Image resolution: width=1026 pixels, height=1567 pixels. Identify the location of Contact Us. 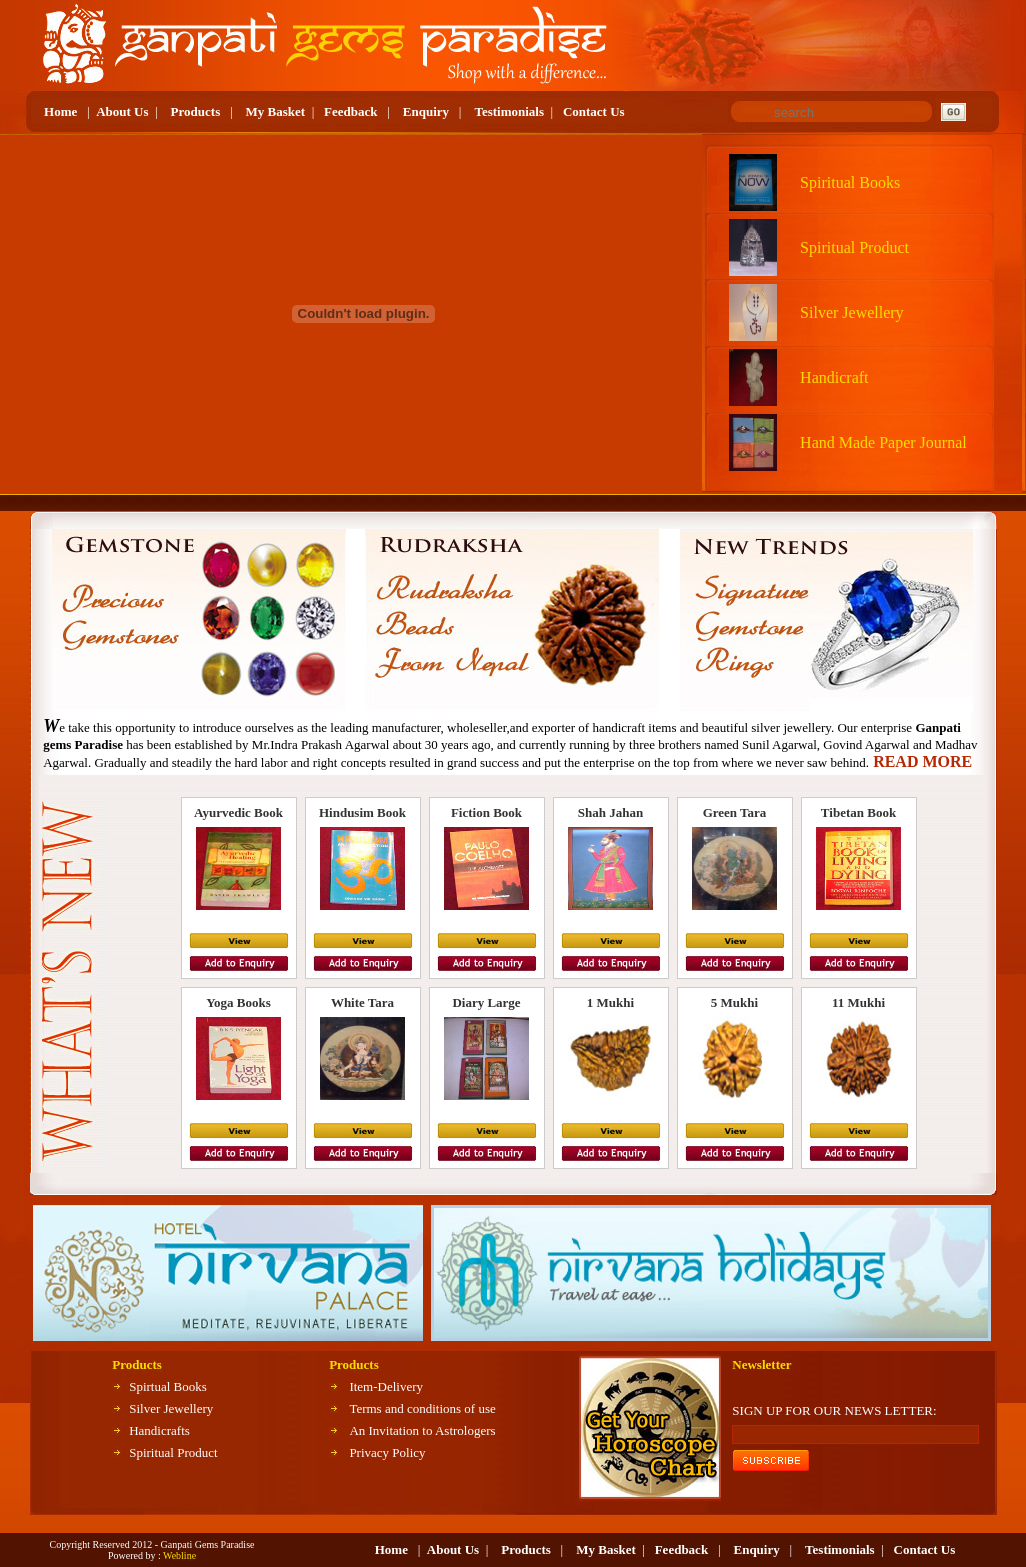
(594, 111).